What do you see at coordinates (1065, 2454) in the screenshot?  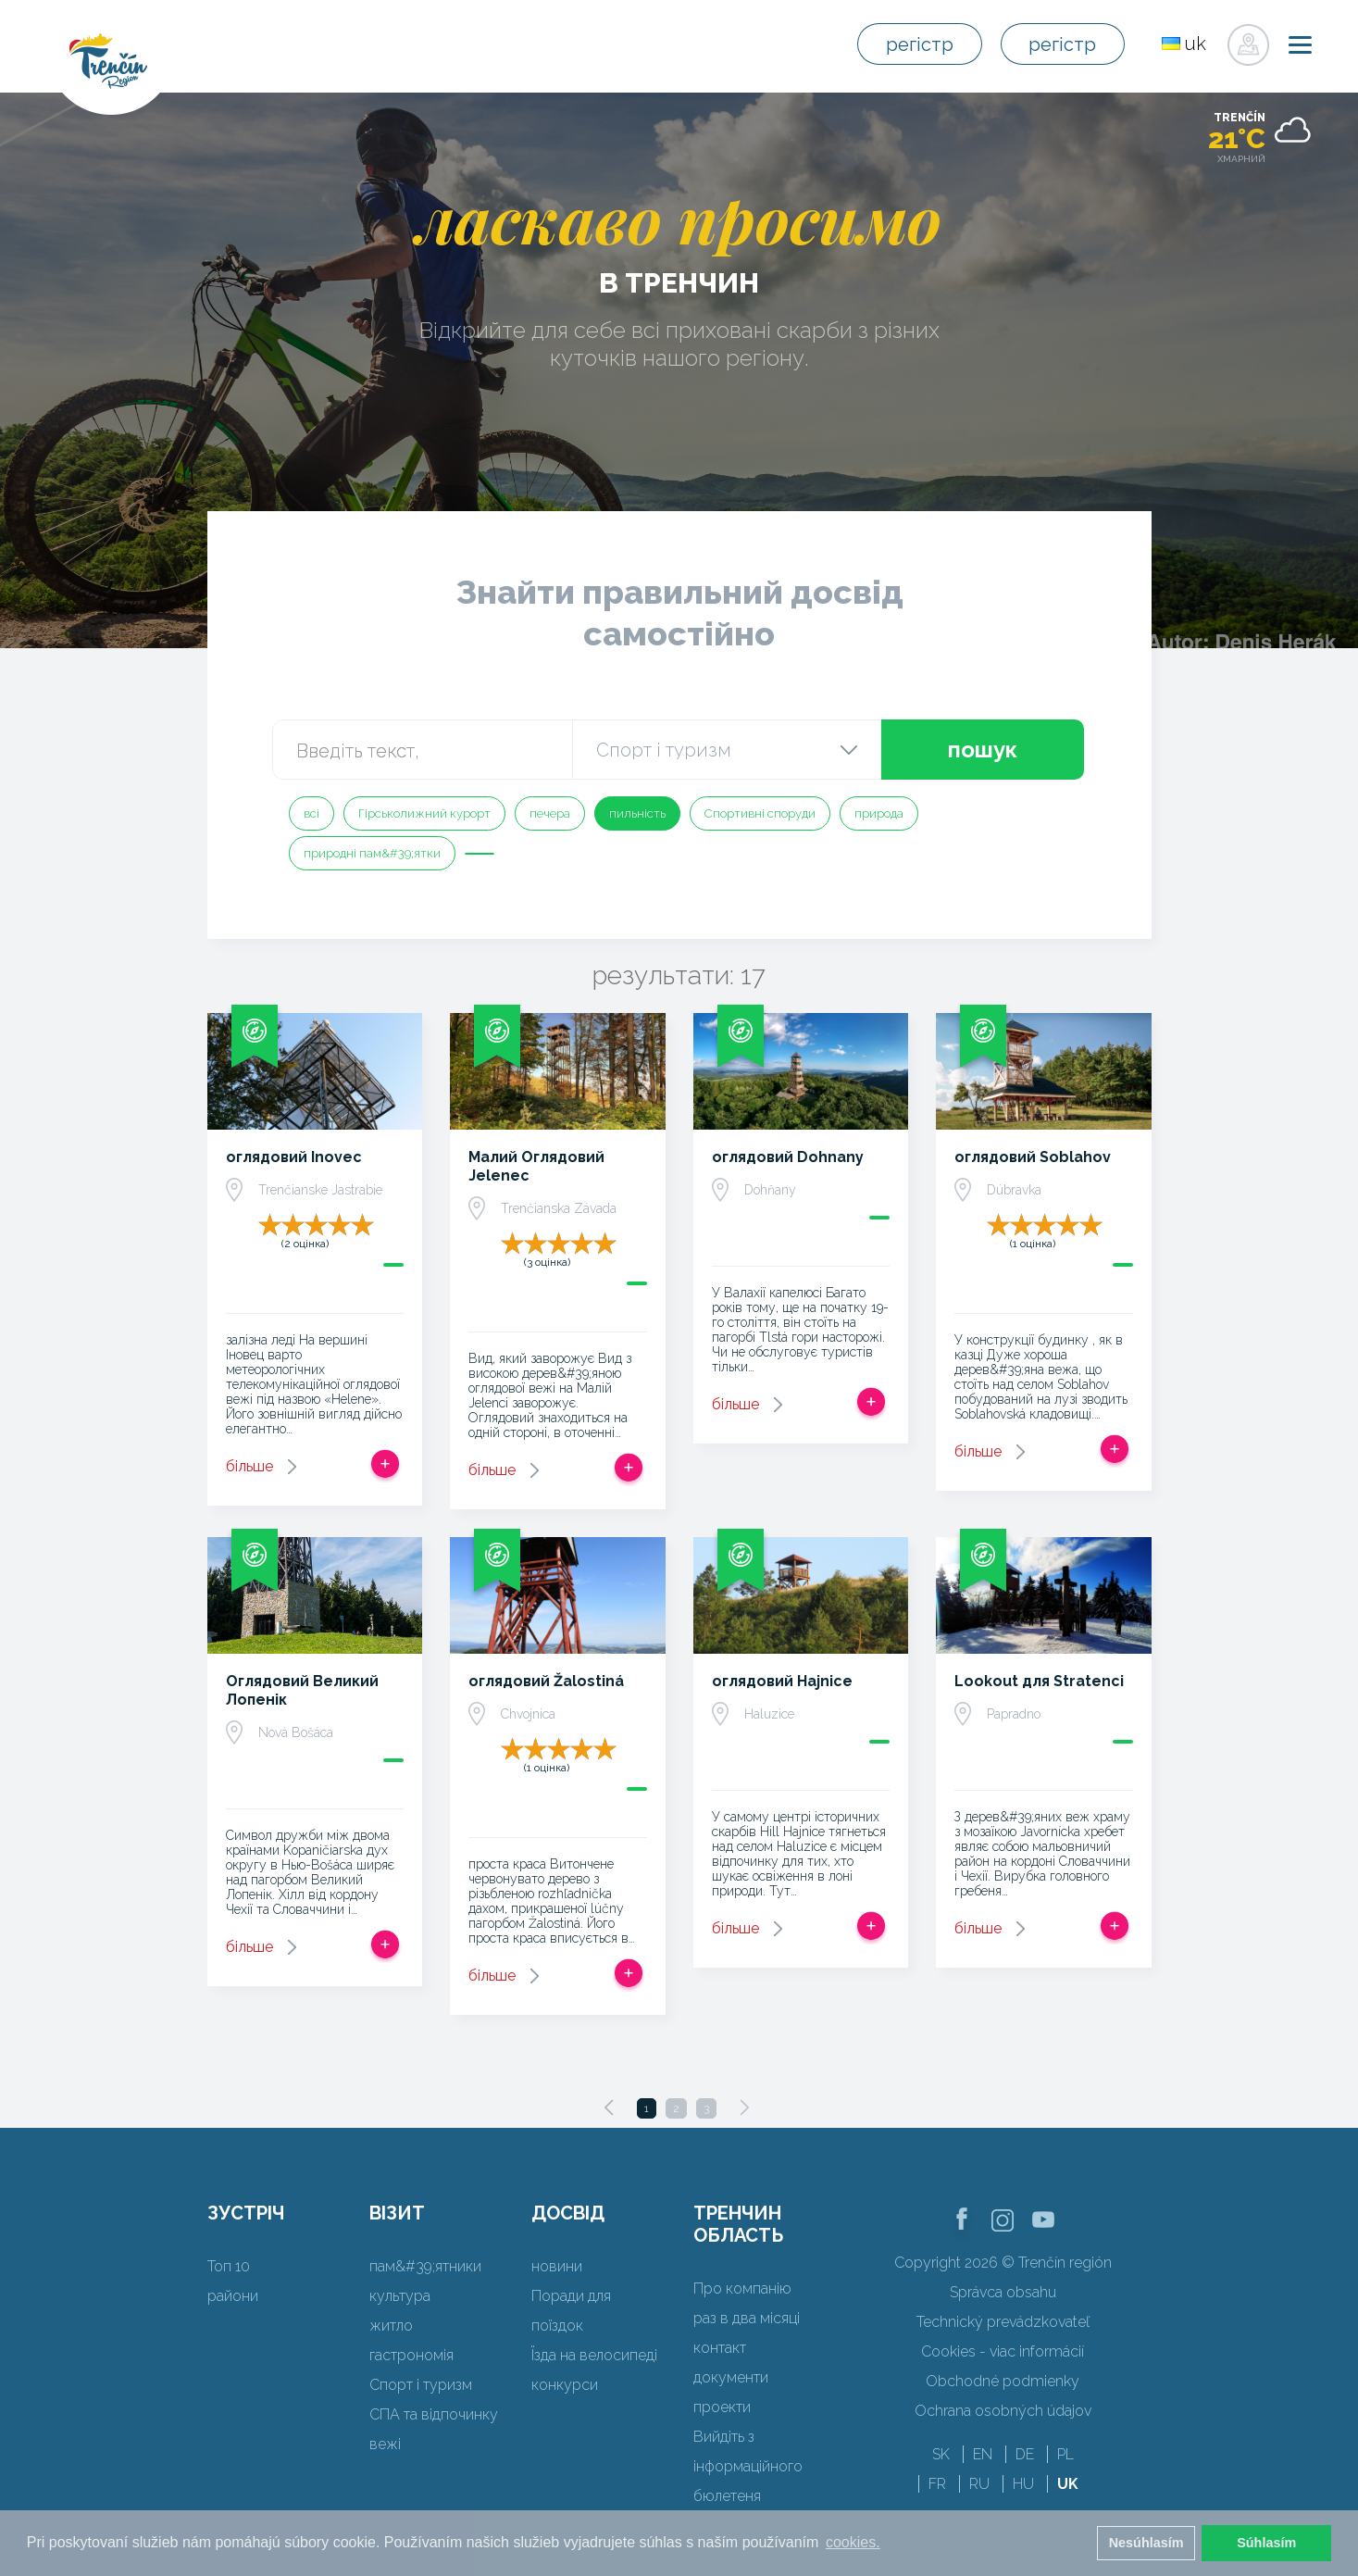 I see `PL` at bounding box center [1065, 2454].